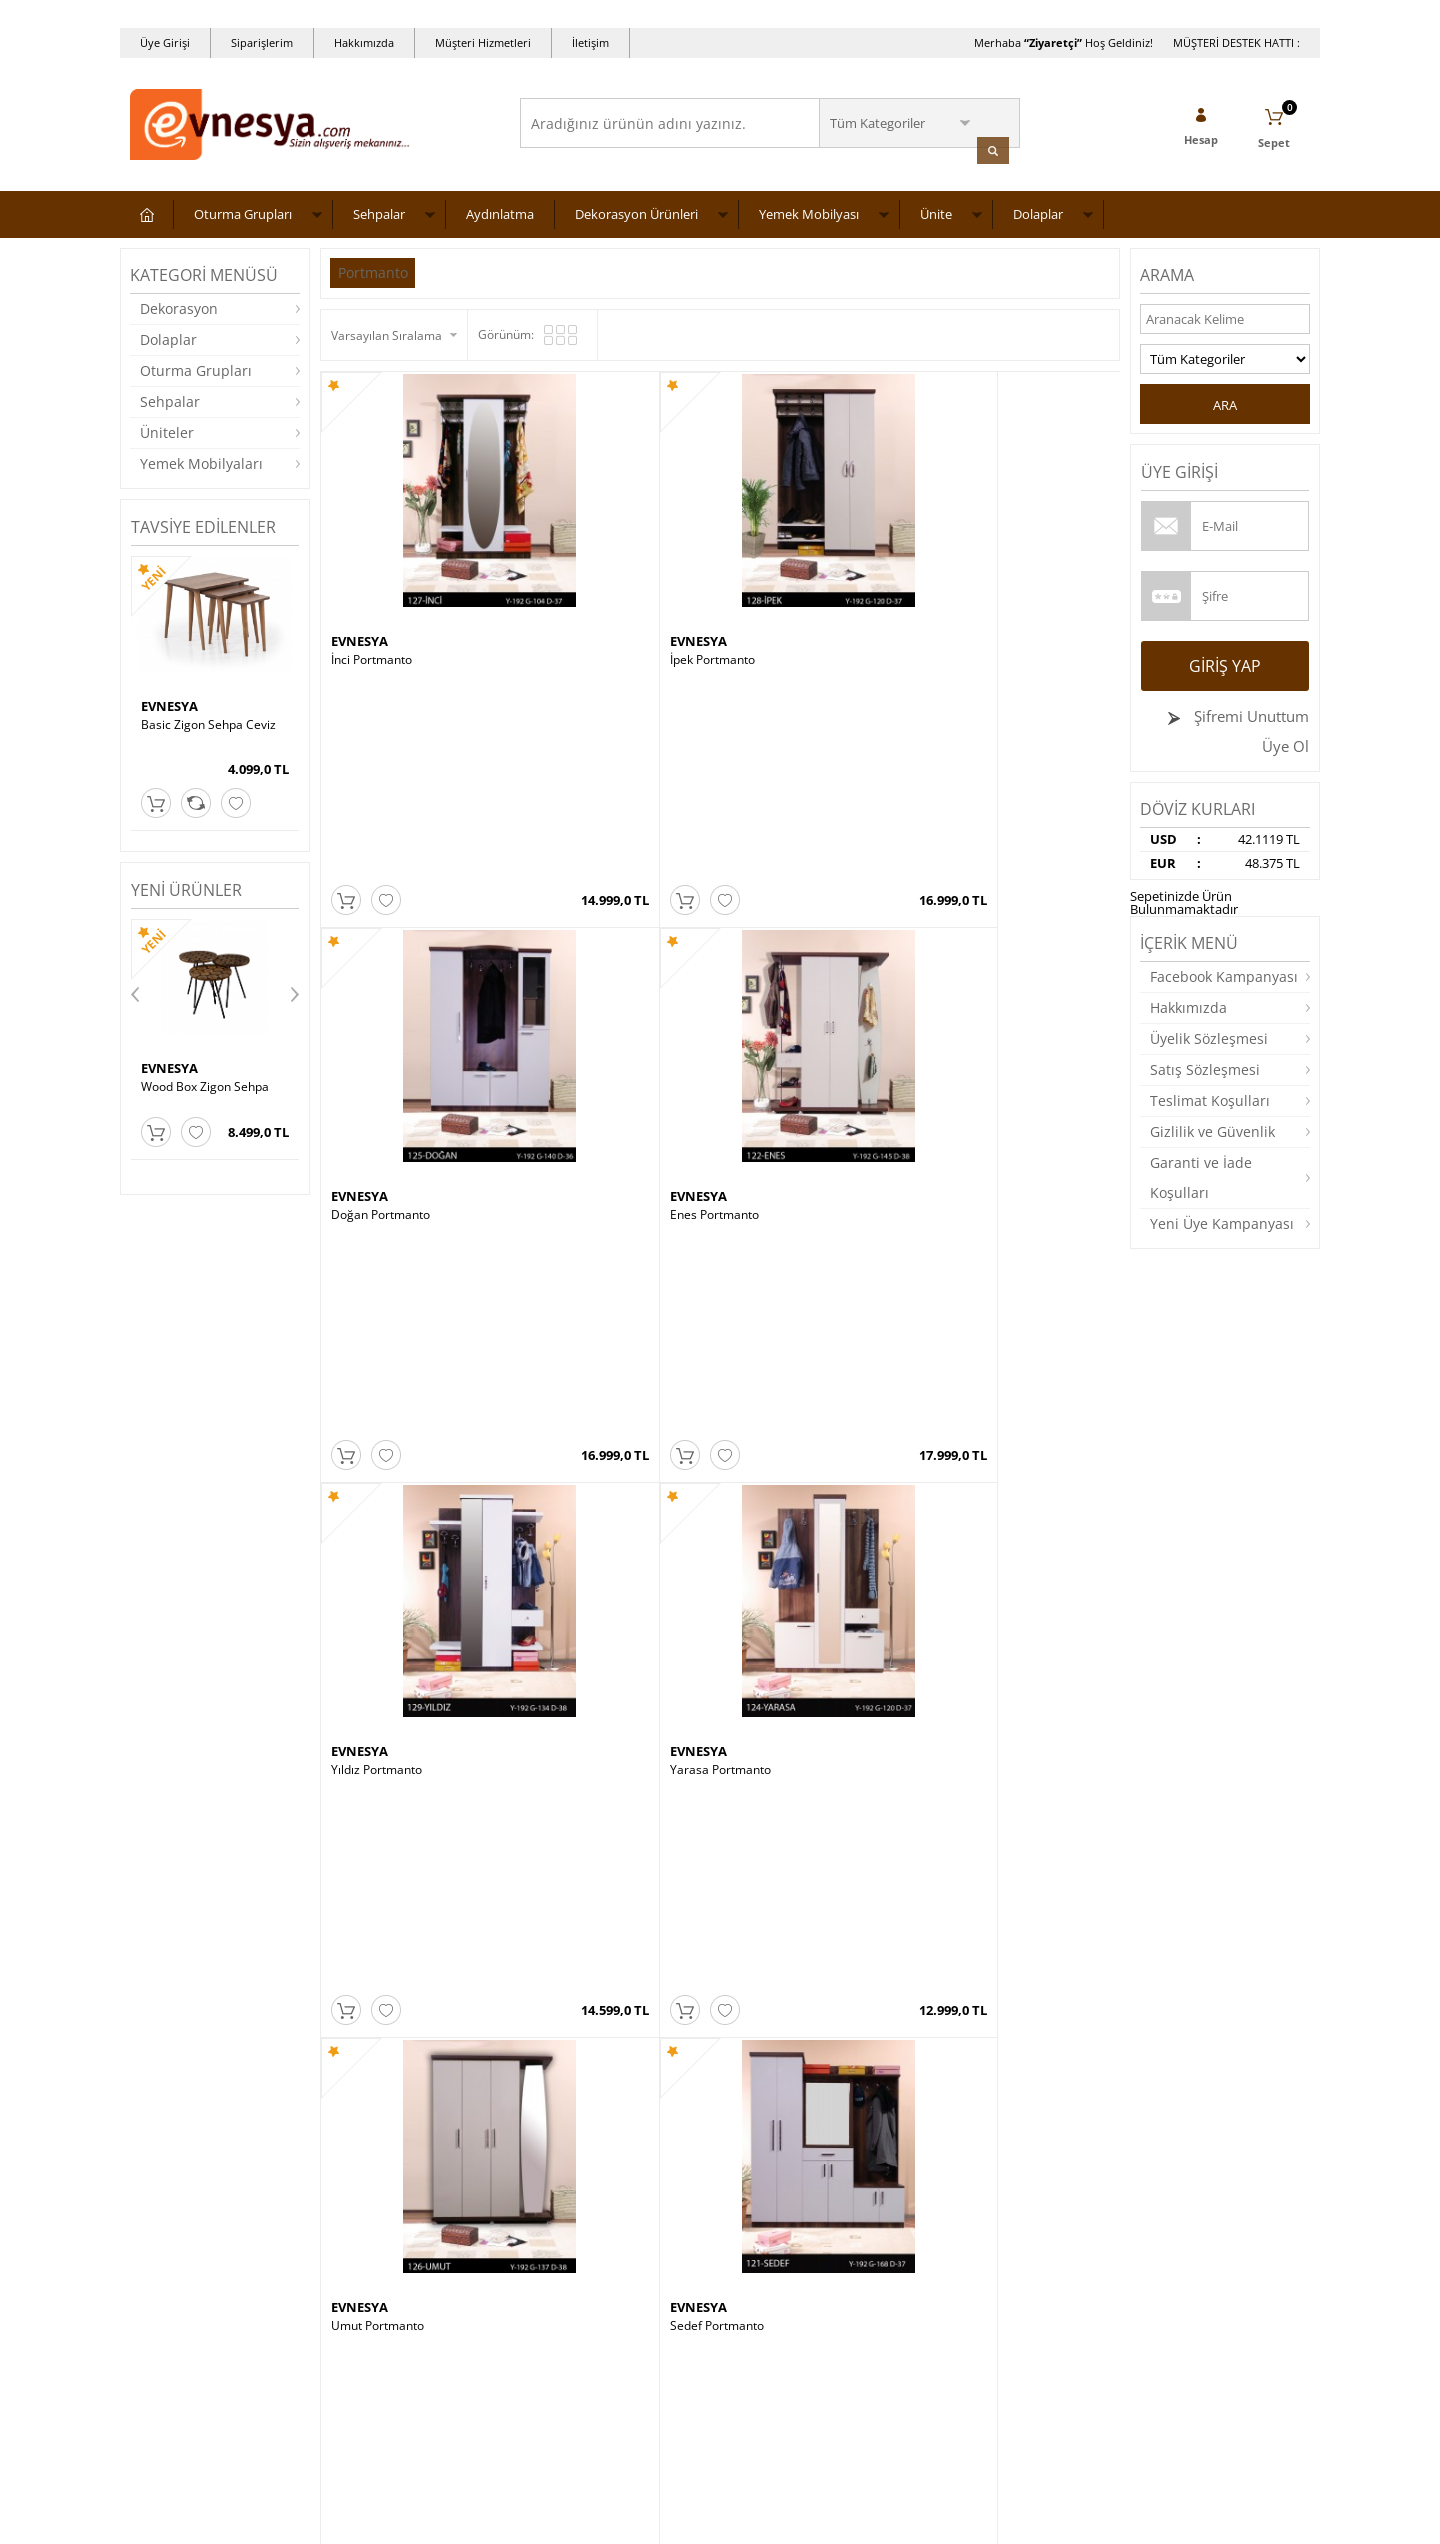 This screenshot has height=2544, width=1440. What do you see at coordinates (360, 1773) in the screenshot?
I see `ALASOFA` at bounding box center [360, 1773].